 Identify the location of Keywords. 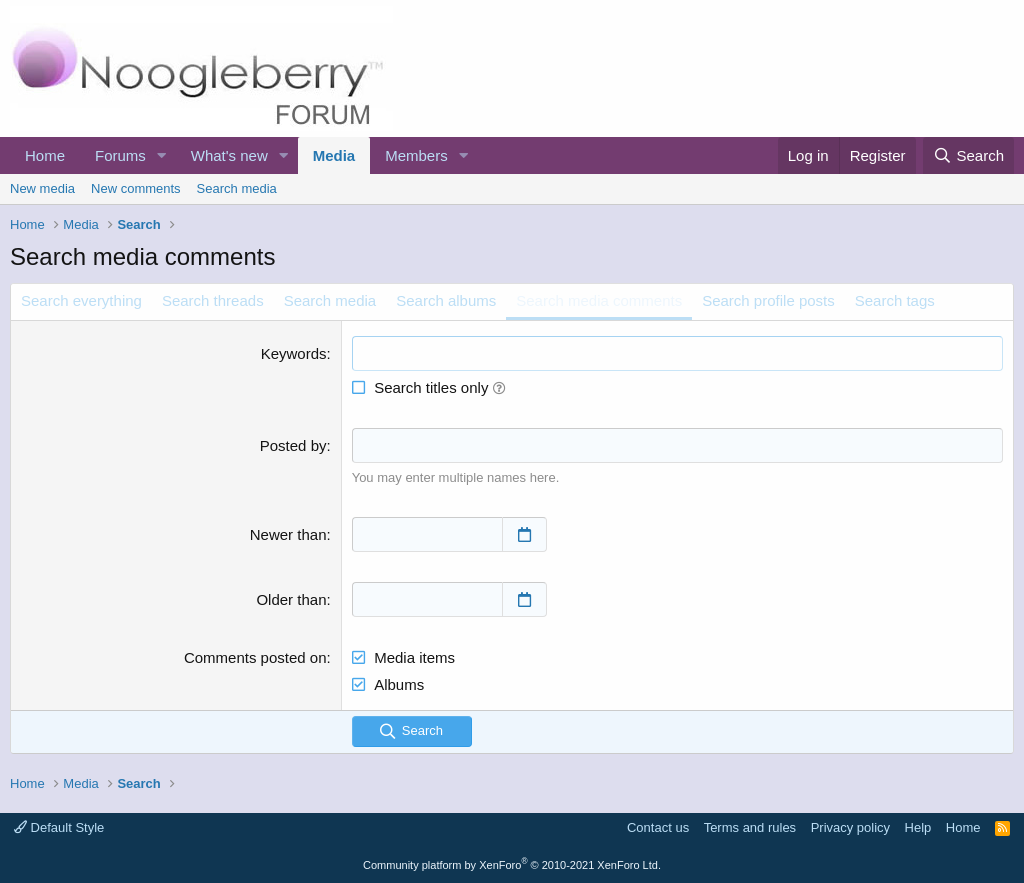
(294, 353).